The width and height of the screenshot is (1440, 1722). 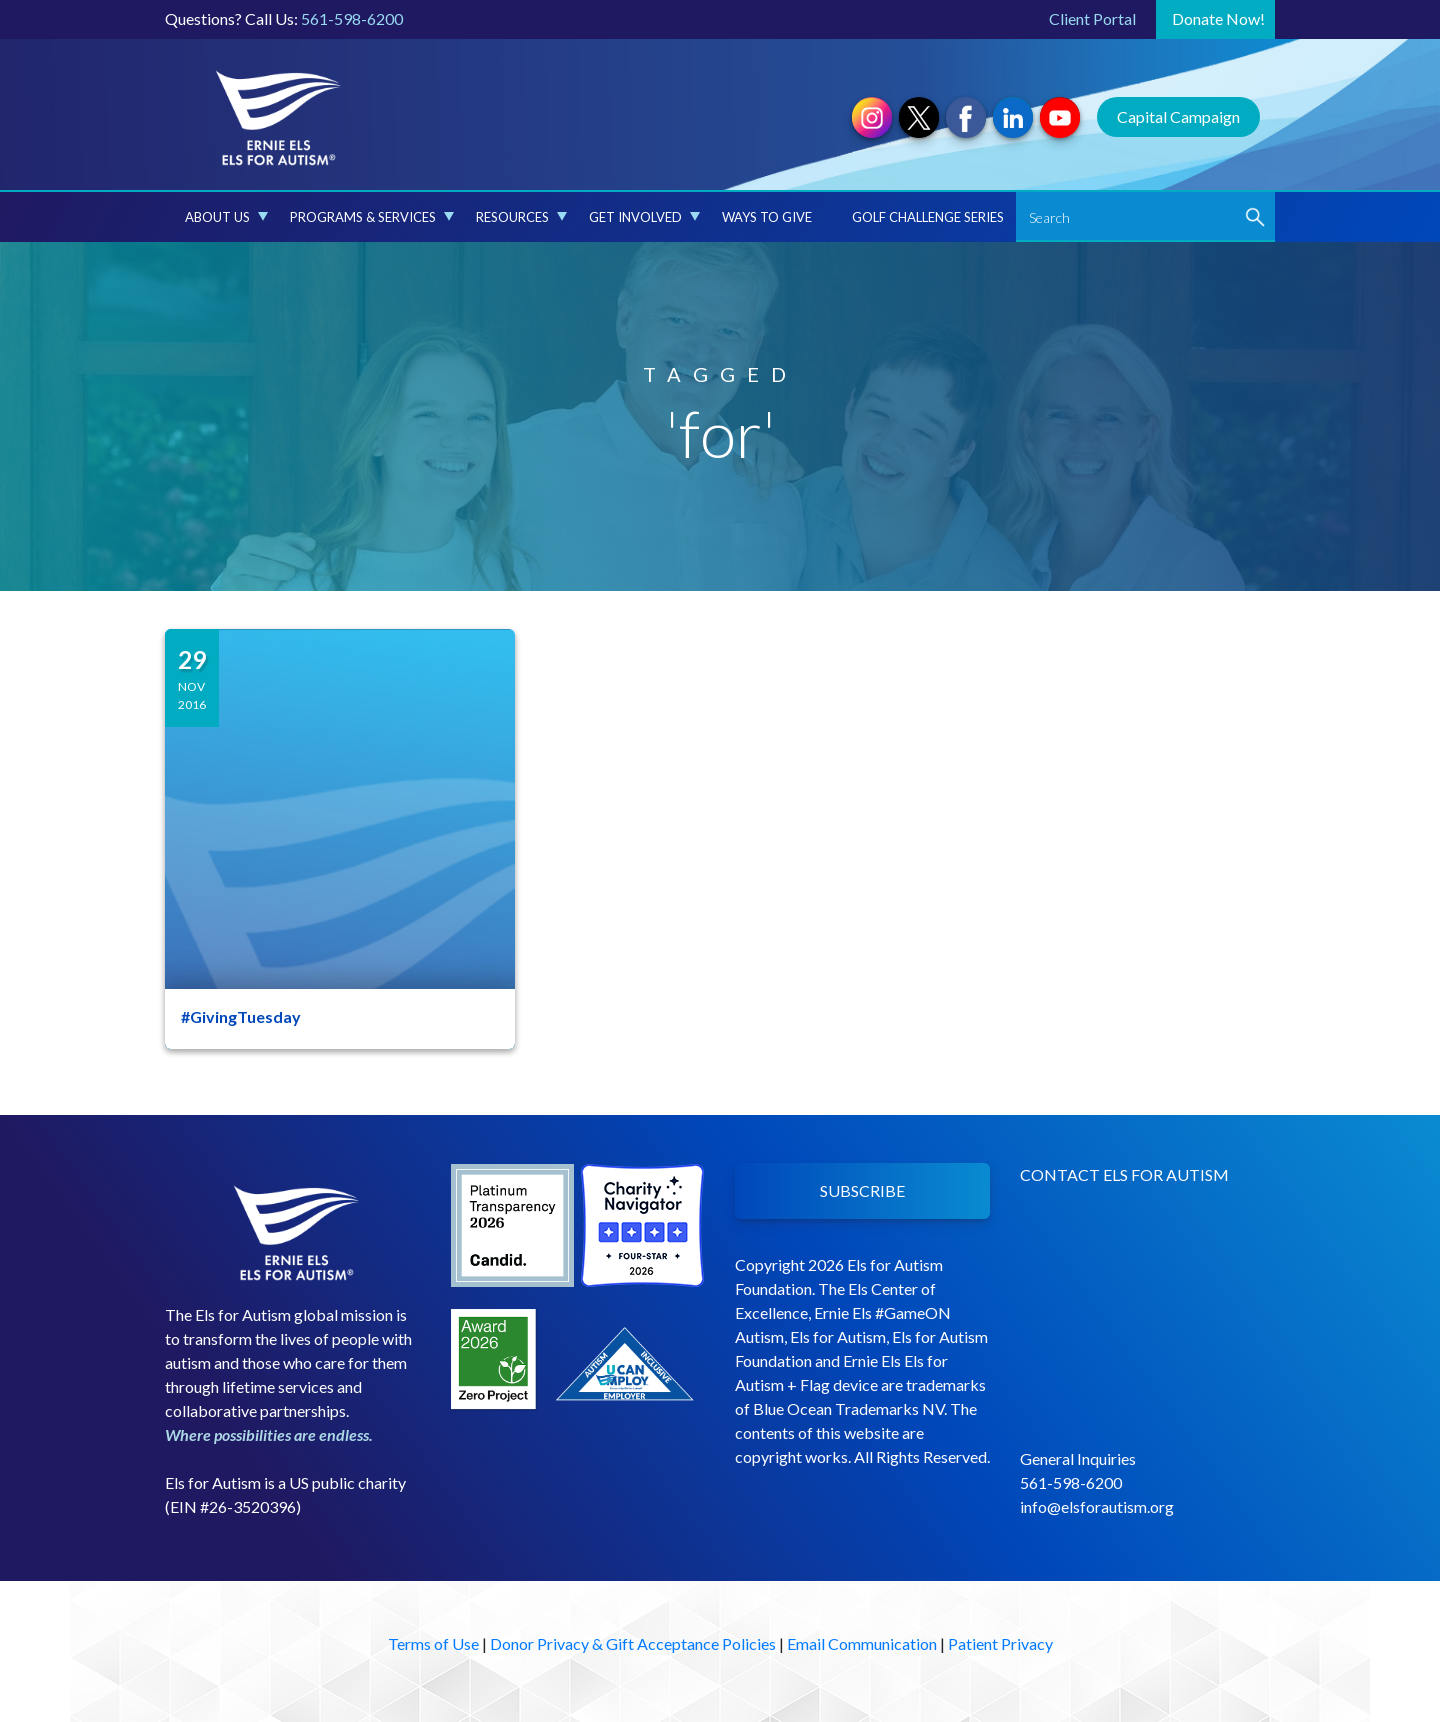 I want to click on Resources, so click(x=521, y=217).